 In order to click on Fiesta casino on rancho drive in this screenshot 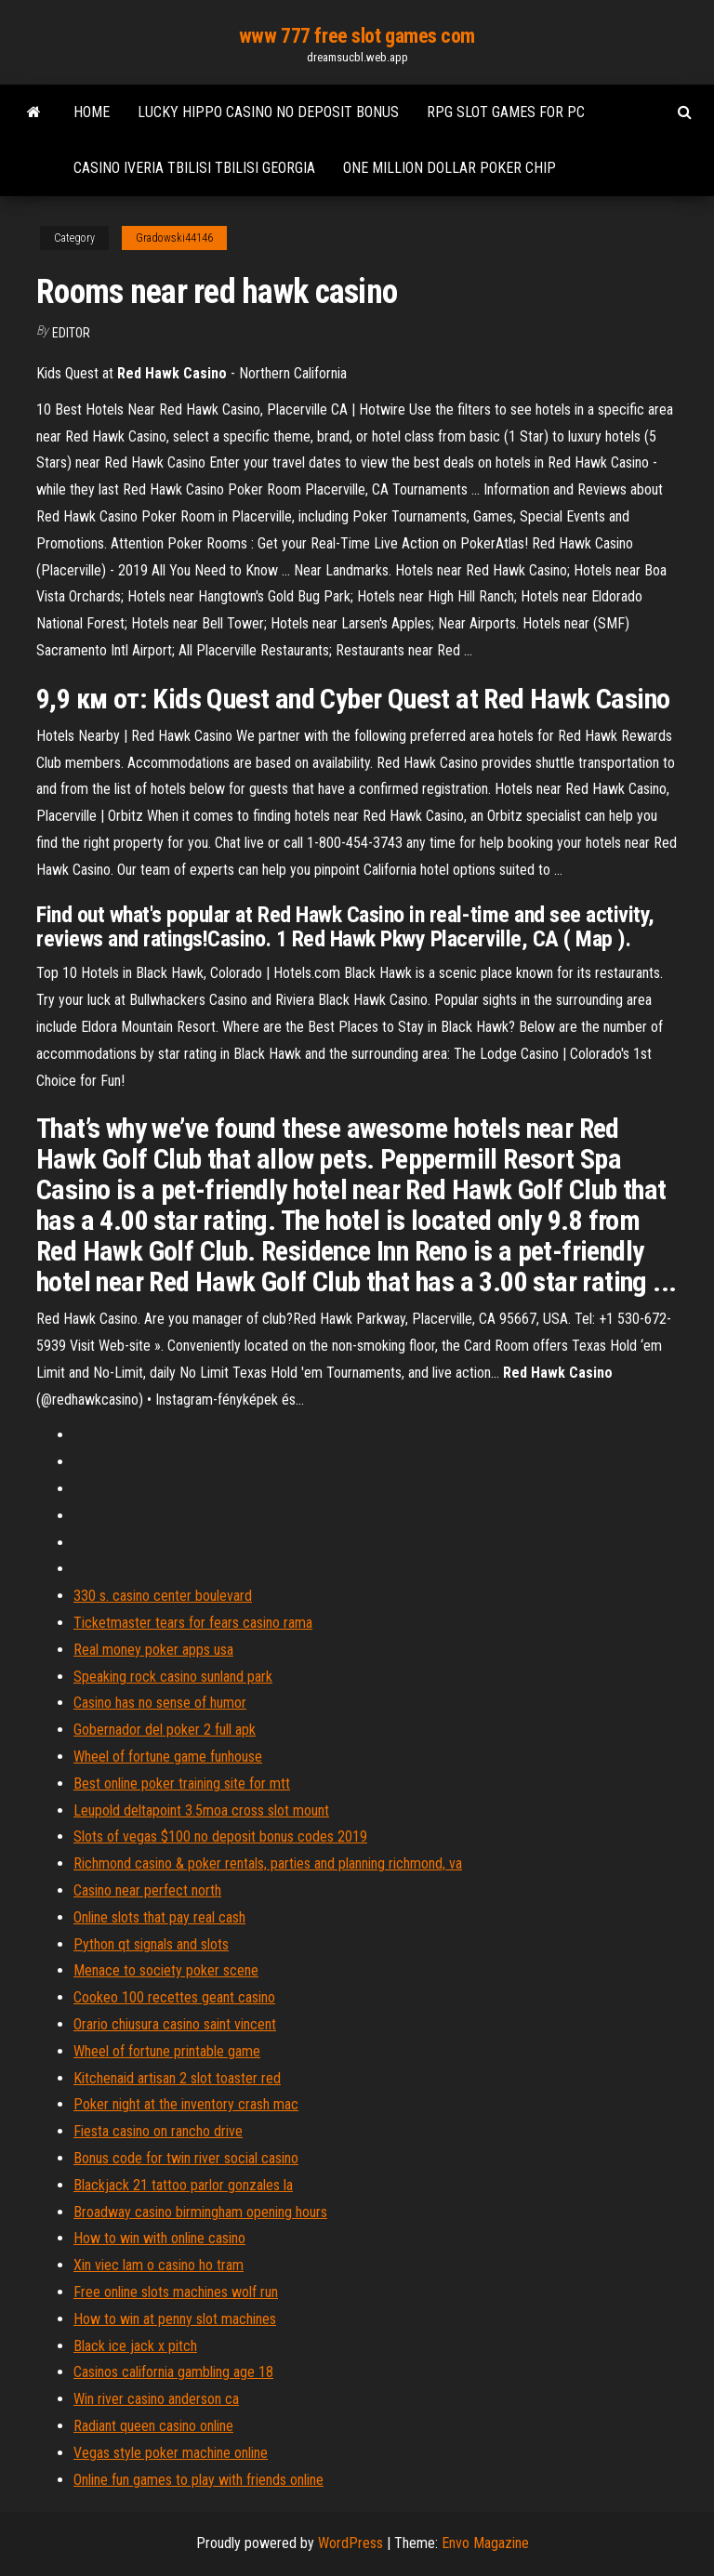, I will do `click(158, 2131)`.